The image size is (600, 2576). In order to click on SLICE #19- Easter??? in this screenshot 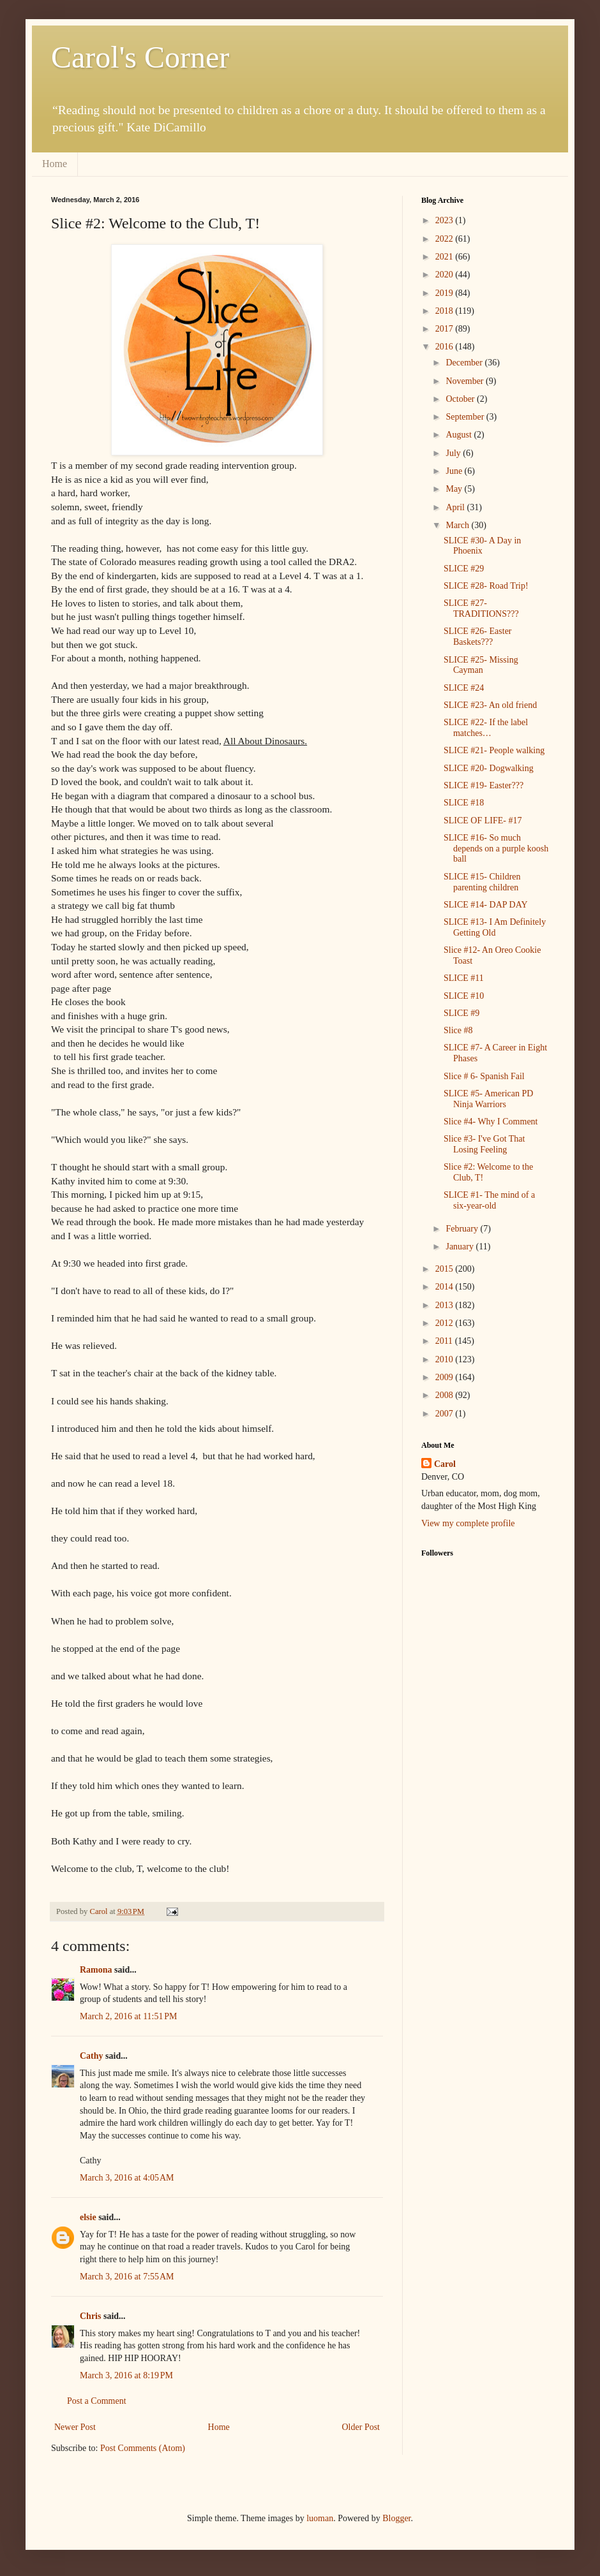, I will do `click(483, 785)`.